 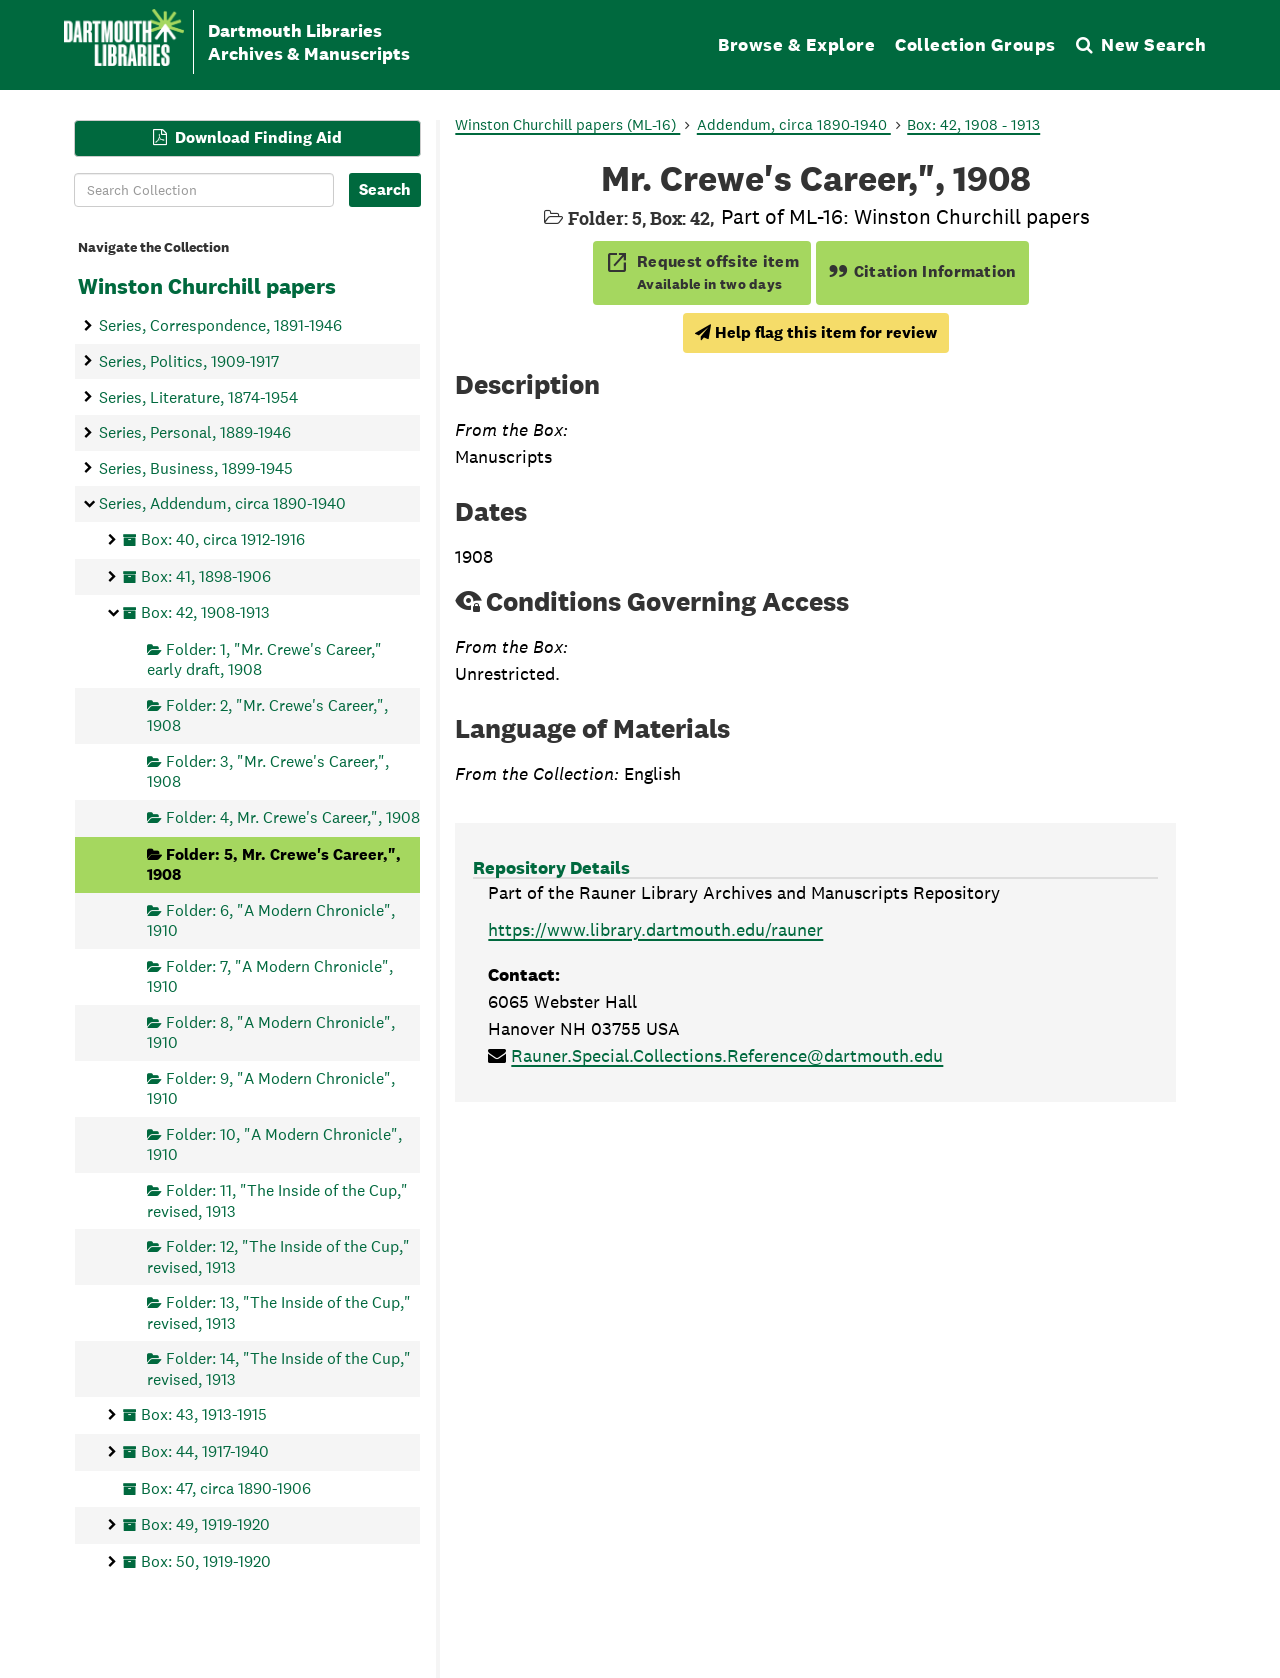 What do you see at coordinates (551, 867) in the screenshot?
I see `Repository Details` at bounding box center [551, 867].